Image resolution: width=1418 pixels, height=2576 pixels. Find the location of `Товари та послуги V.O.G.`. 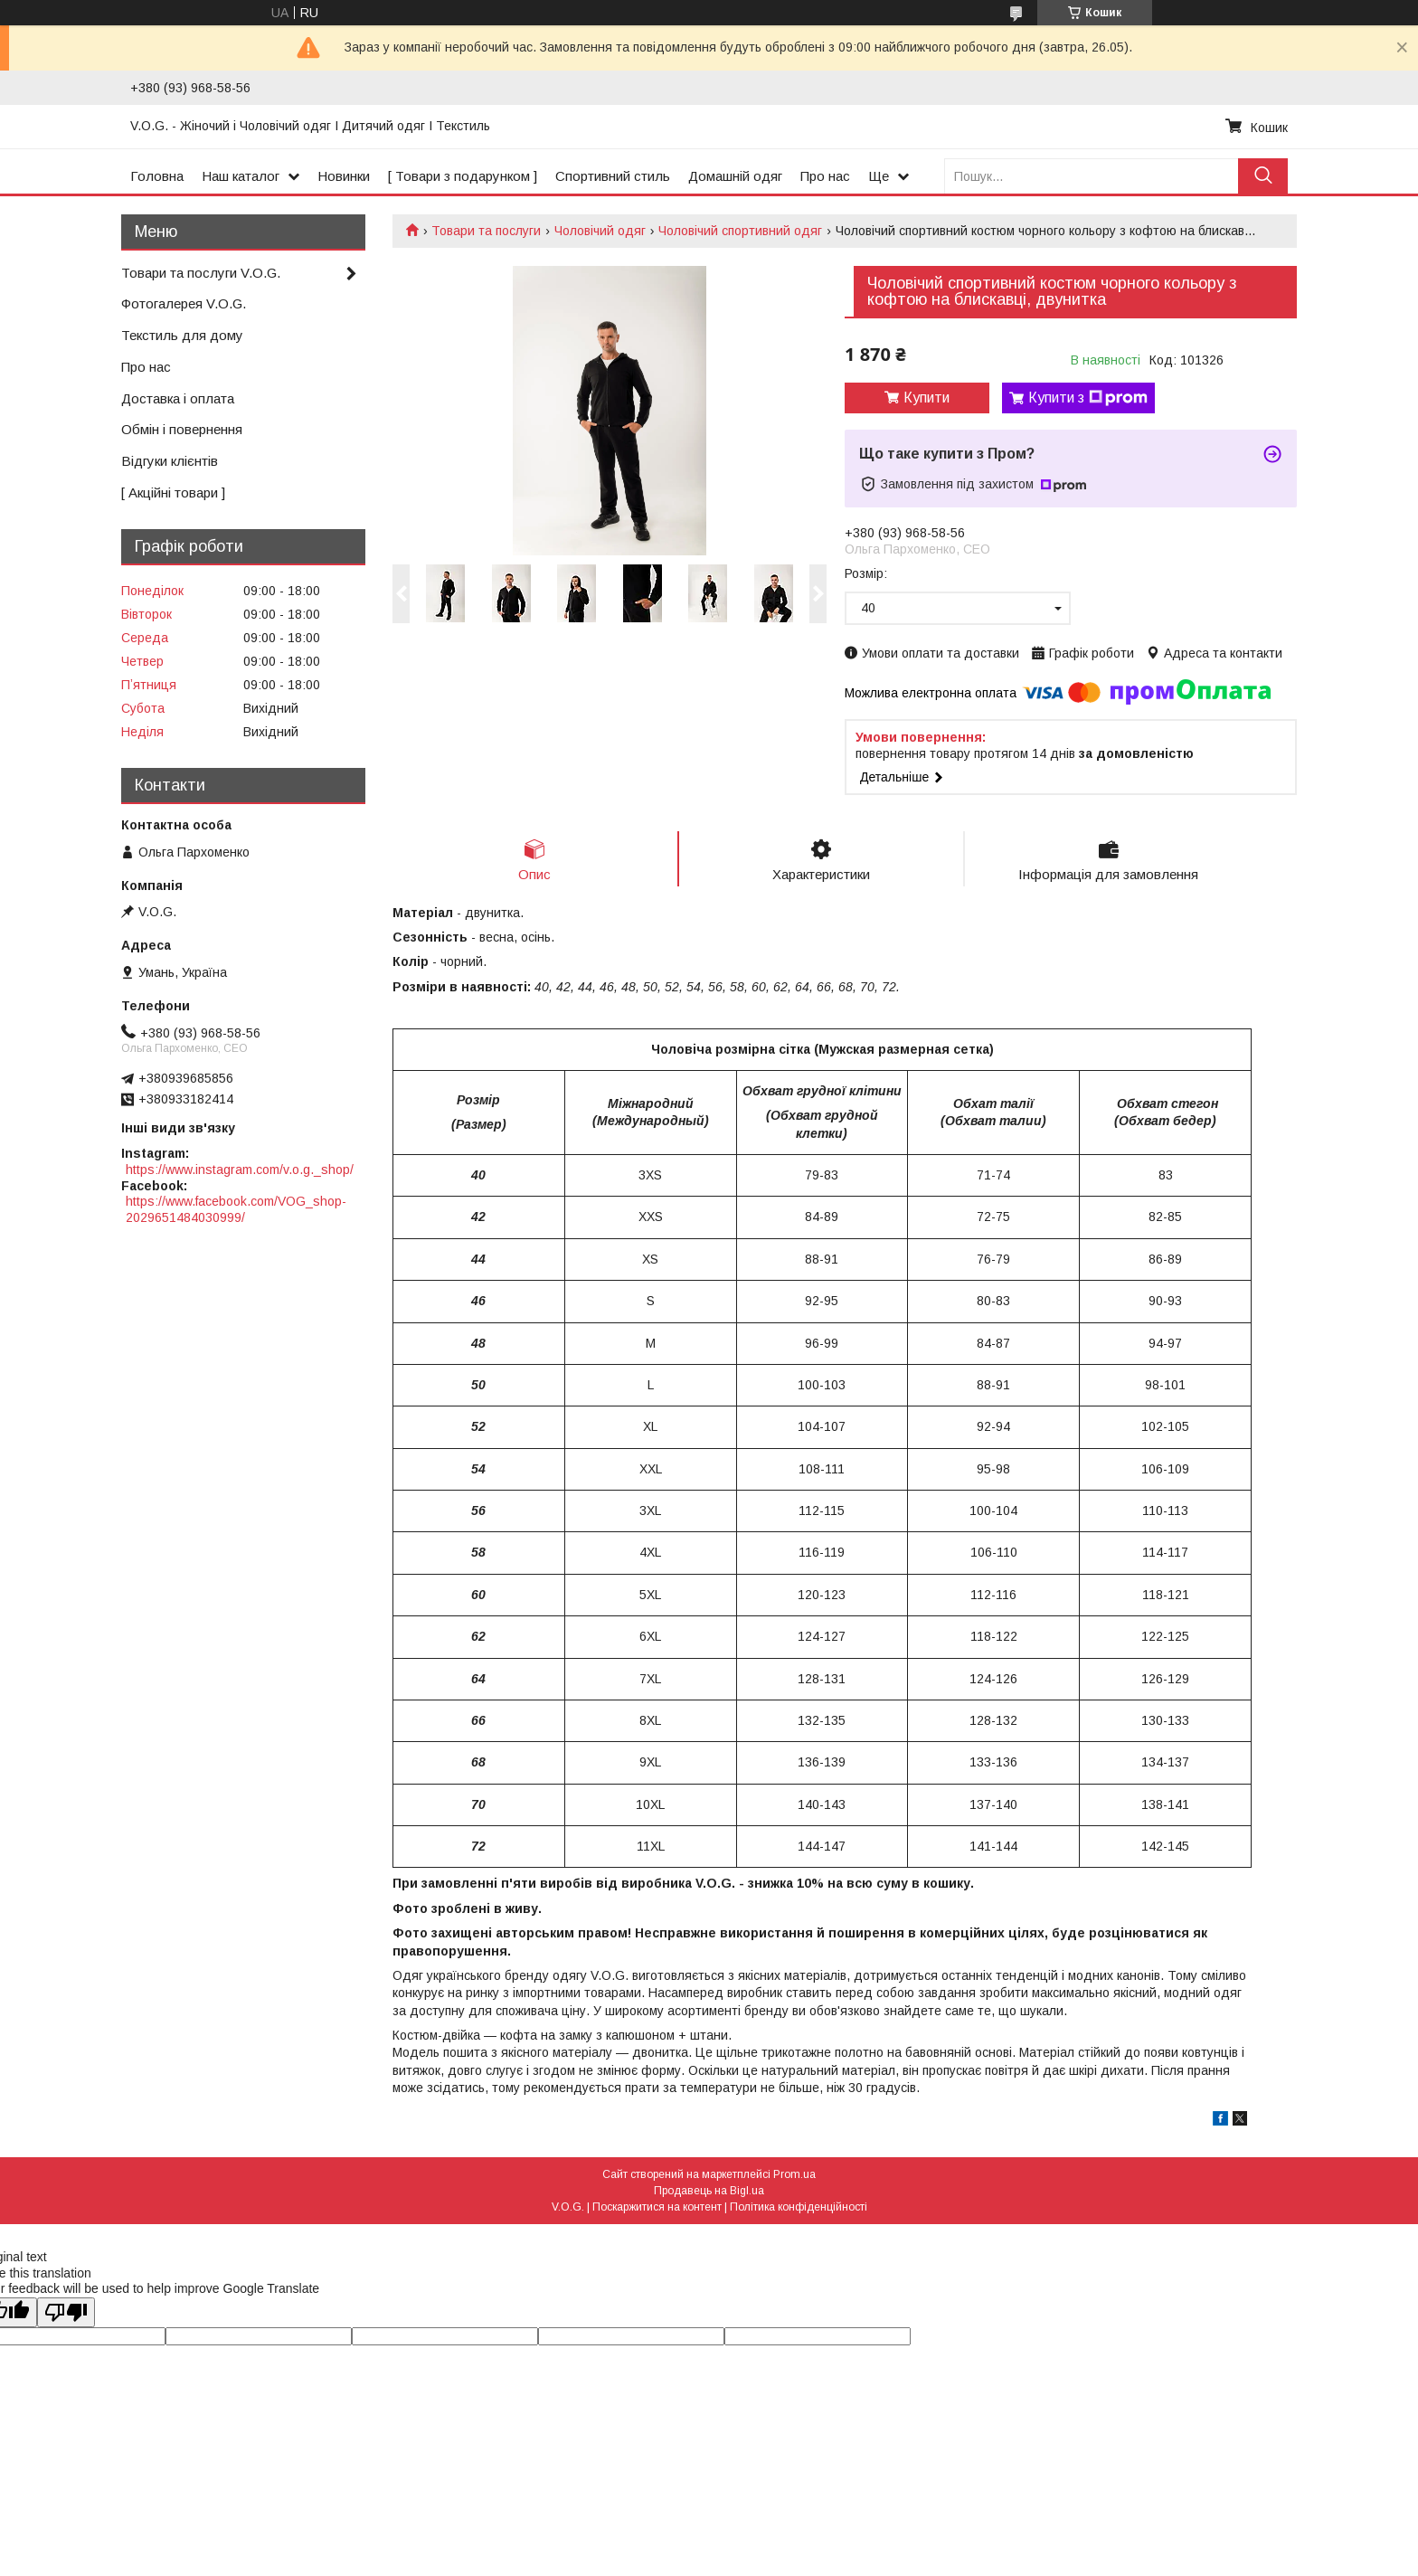

Товари та послуги V.O.G. is located at coordinates (200, 272).